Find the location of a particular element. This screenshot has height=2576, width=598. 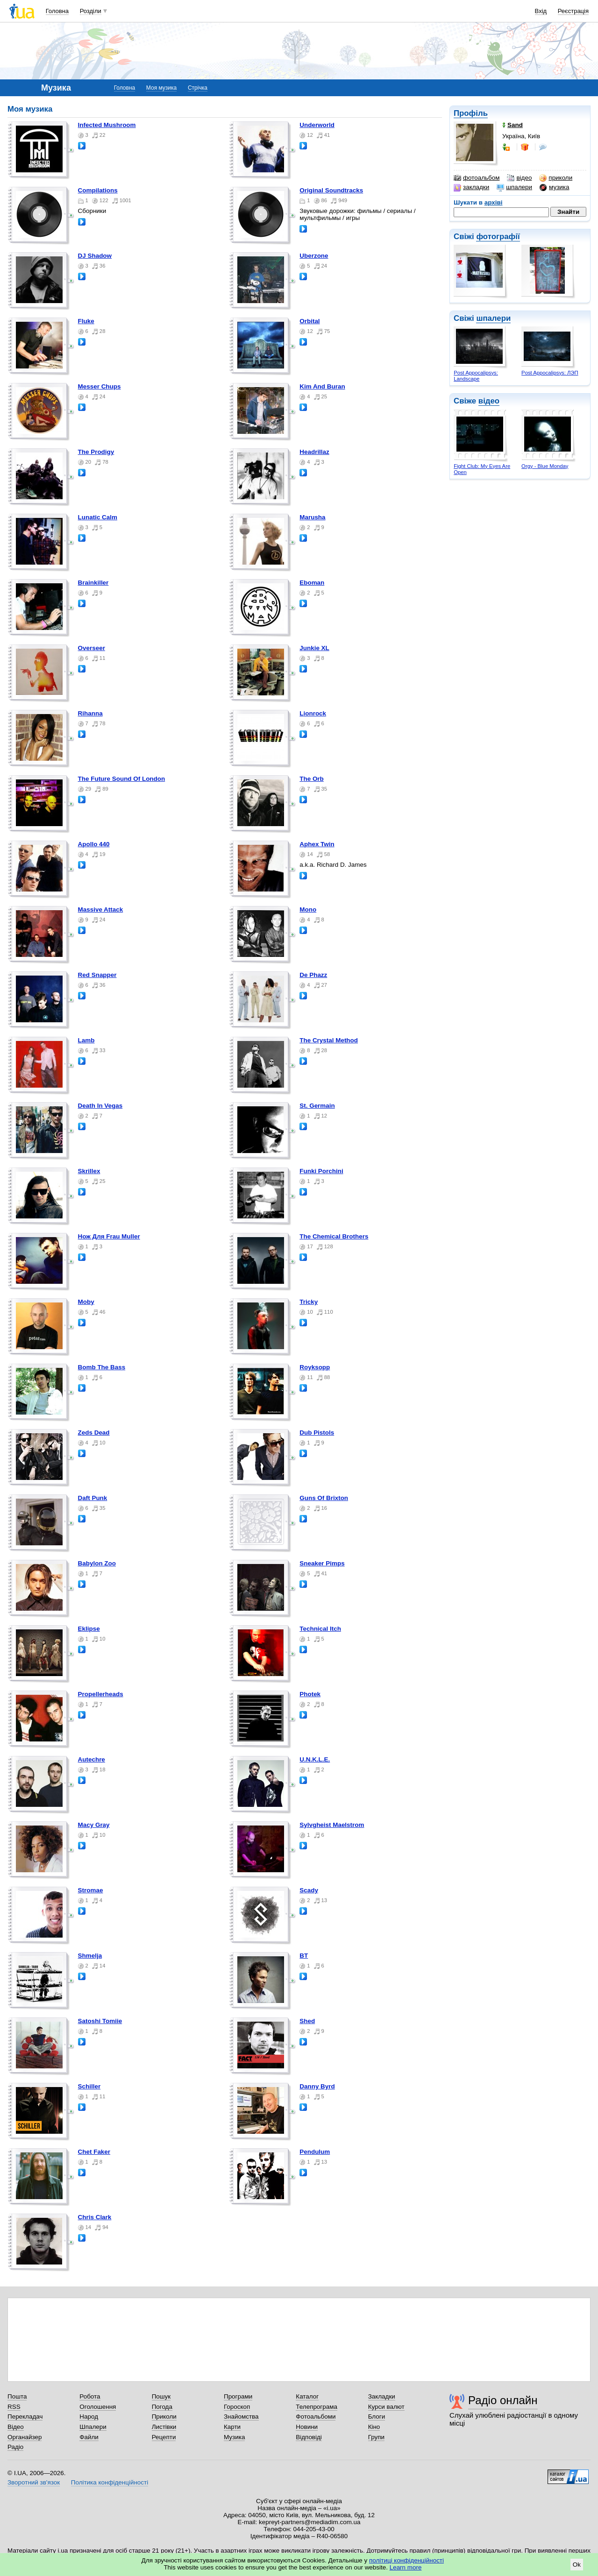

Lionrock is located at coordinates (312, 713).